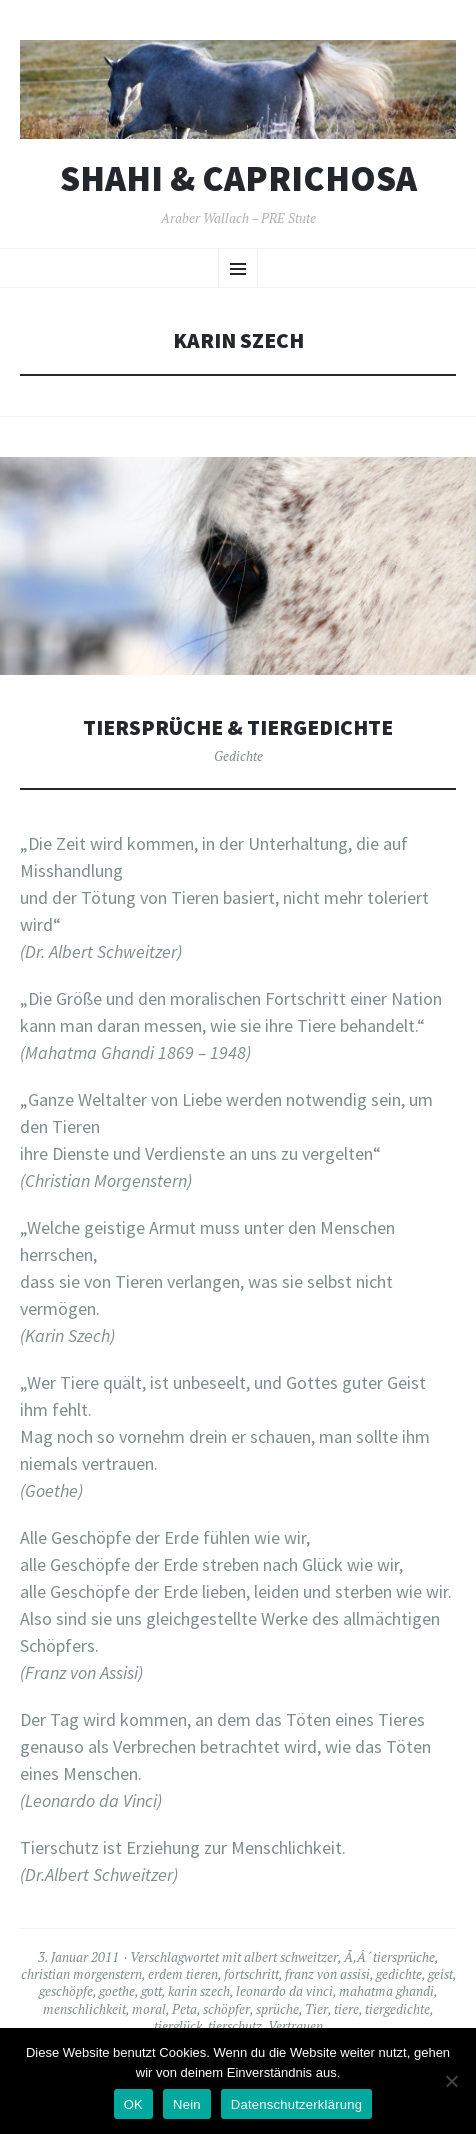 The image size is (476, 2134). What do you see at coordinates (149, 2009) in the screenshot?
I see `moral` at bounding box center [149, 2009].